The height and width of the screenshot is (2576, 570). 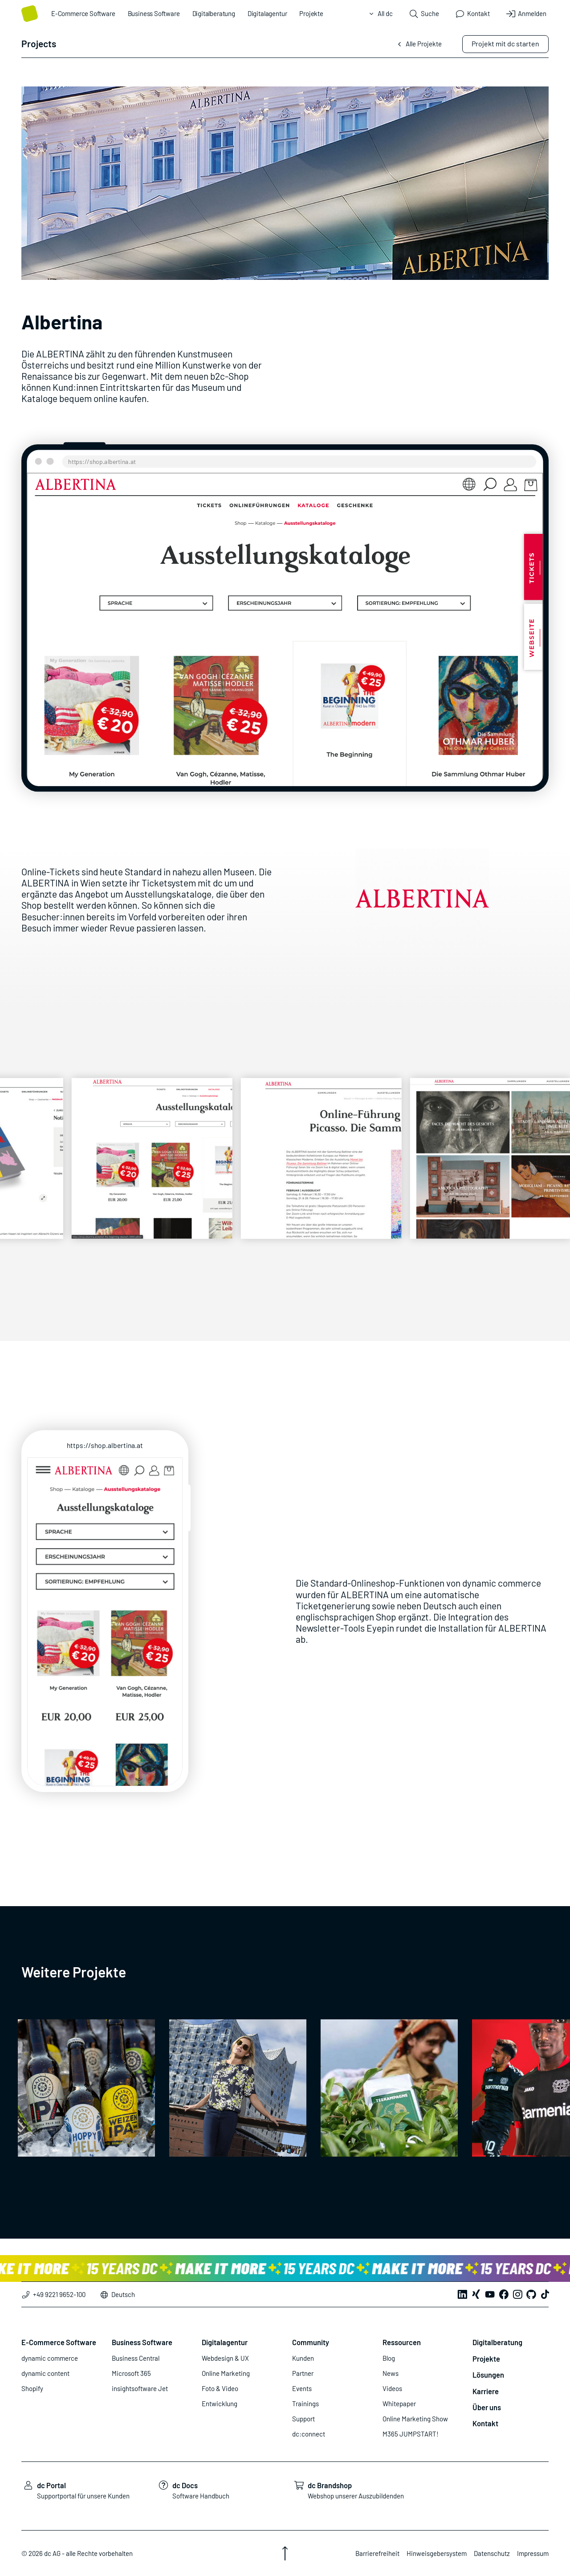 What do you see at coordinates (32, 2388) in the screenshot?
I see `Shopify` at bounding box center [32, 2388].